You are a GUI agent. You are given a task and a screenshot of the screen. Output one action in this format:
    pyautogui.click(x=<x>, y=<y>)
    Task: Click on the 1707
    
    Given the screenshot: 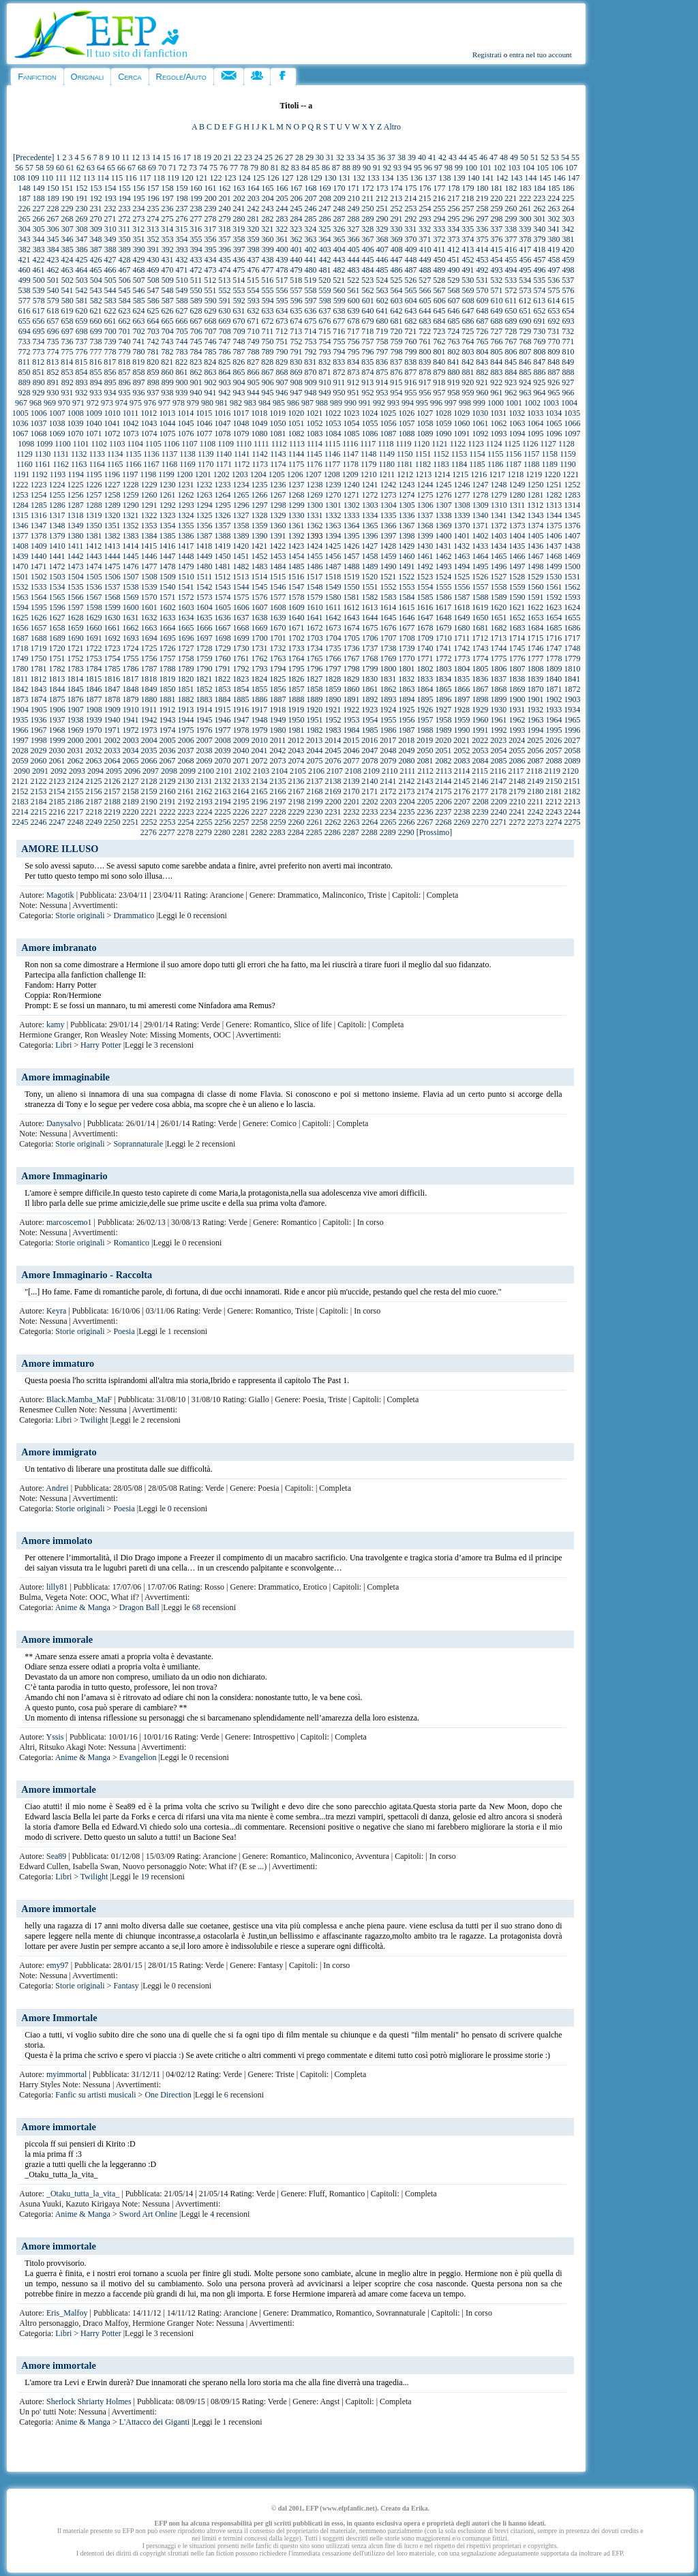 What is the action you would take?
    pyautogui.click(x=388, y=638)
    